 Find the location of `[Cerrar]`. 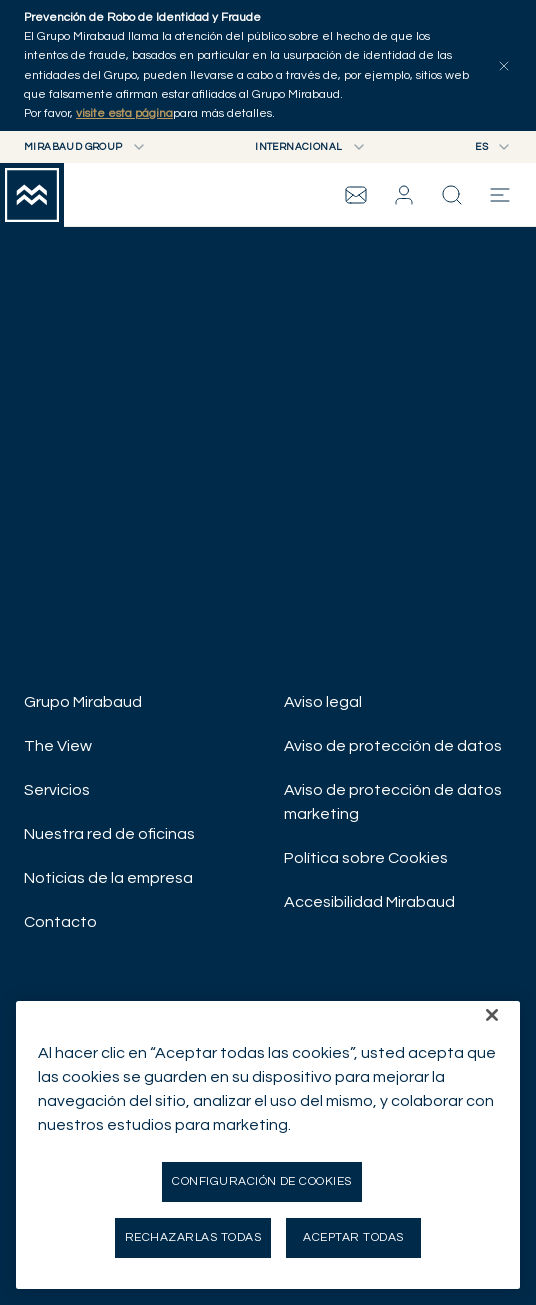

[Cerrar] is located at coordinates (492, 1015).